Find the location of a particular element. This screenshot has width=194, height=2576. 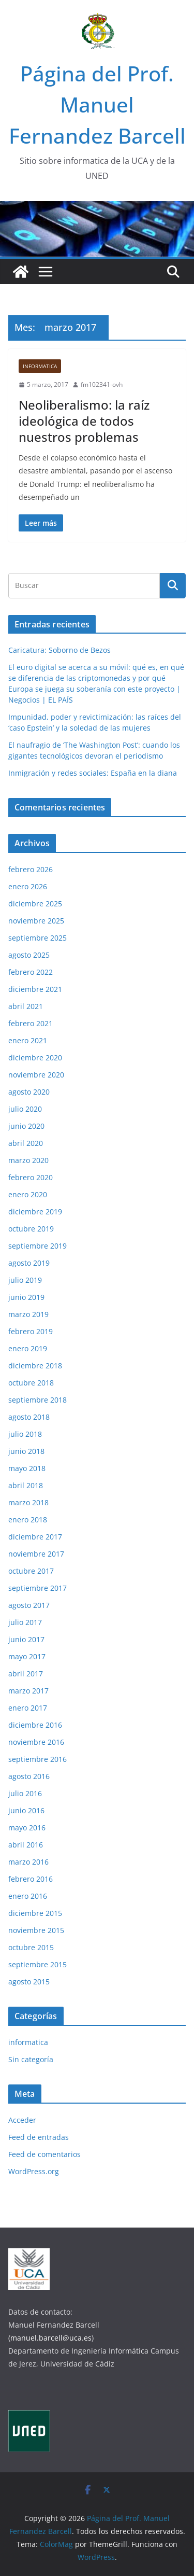

octubre 2018 is located at coordinates (31, 1383).